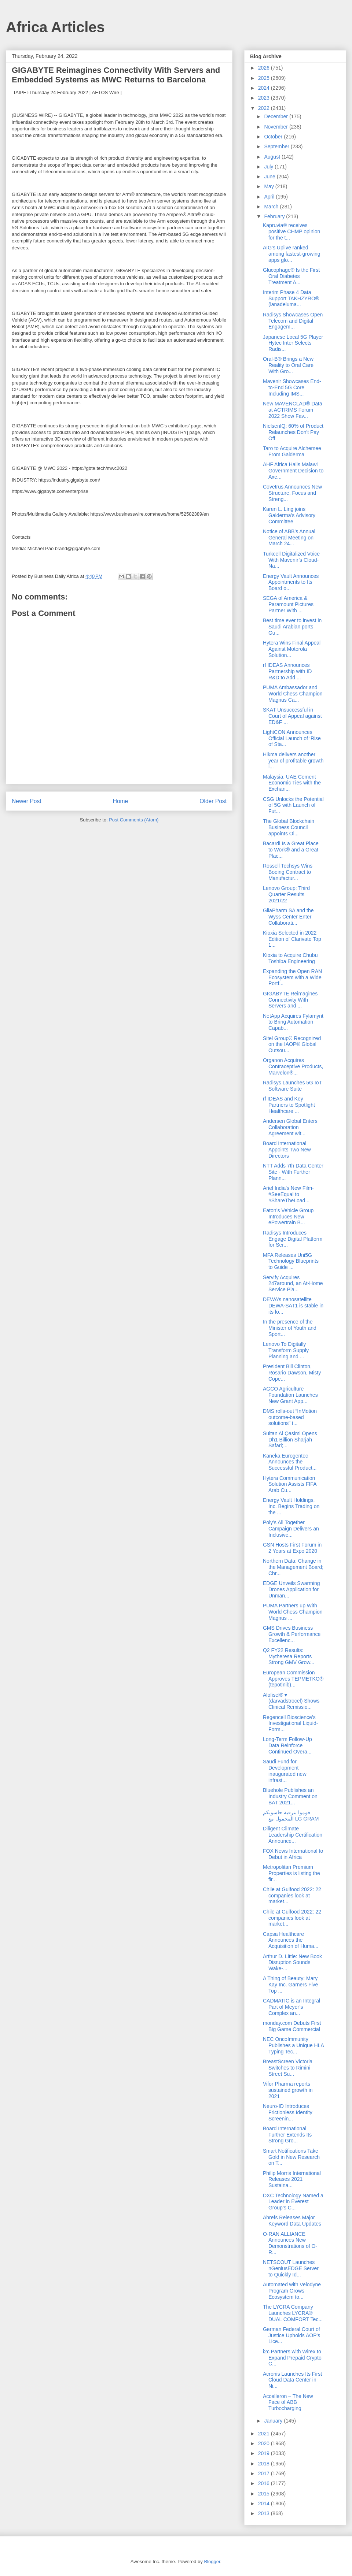 The height and width of the screenshot is (2576, 352). Describe the element at coordinates (293, 1283) in the screenshot. I see `Servify Acquires 247around, an At-Home Service Pla...` at that location.